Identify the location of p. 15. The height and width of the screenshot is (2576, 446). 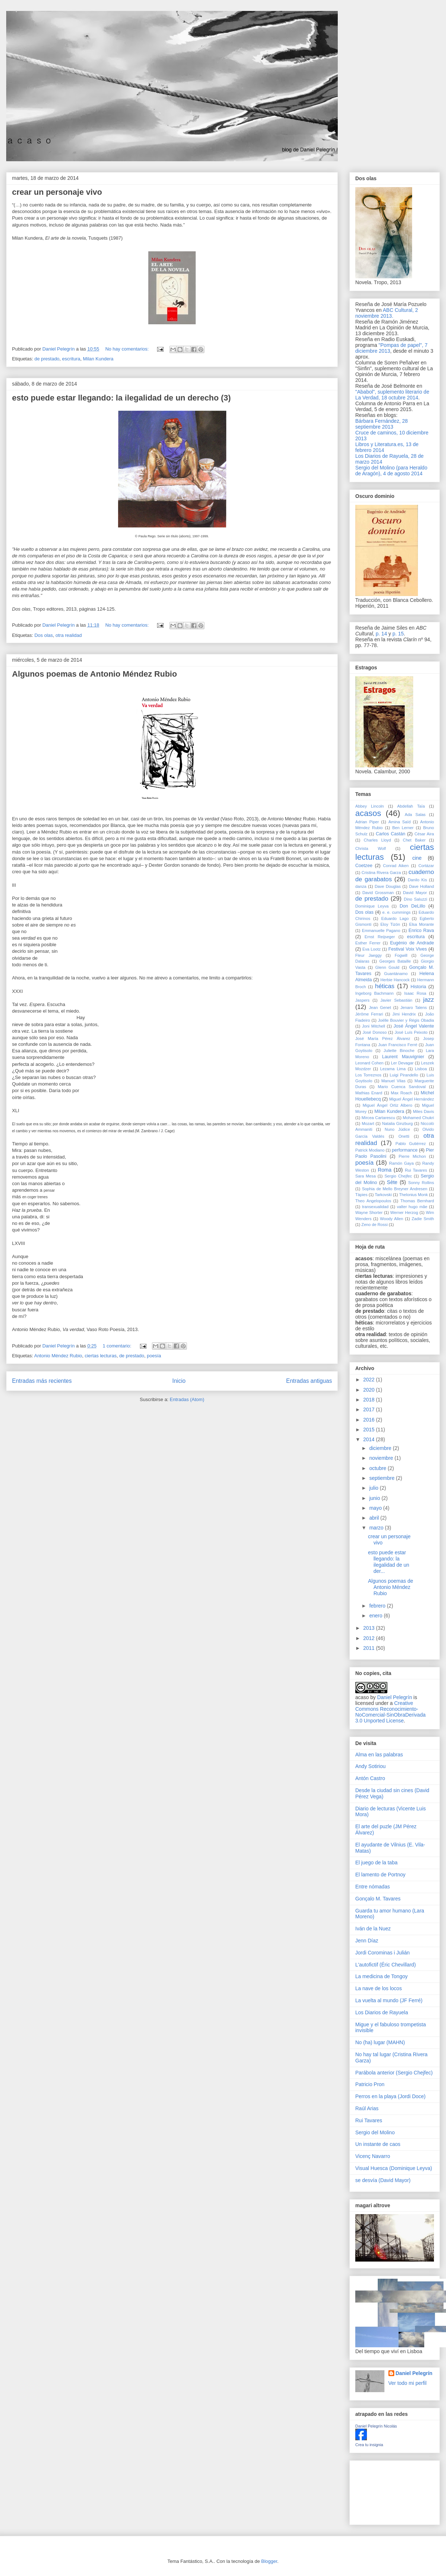
(398, 634).